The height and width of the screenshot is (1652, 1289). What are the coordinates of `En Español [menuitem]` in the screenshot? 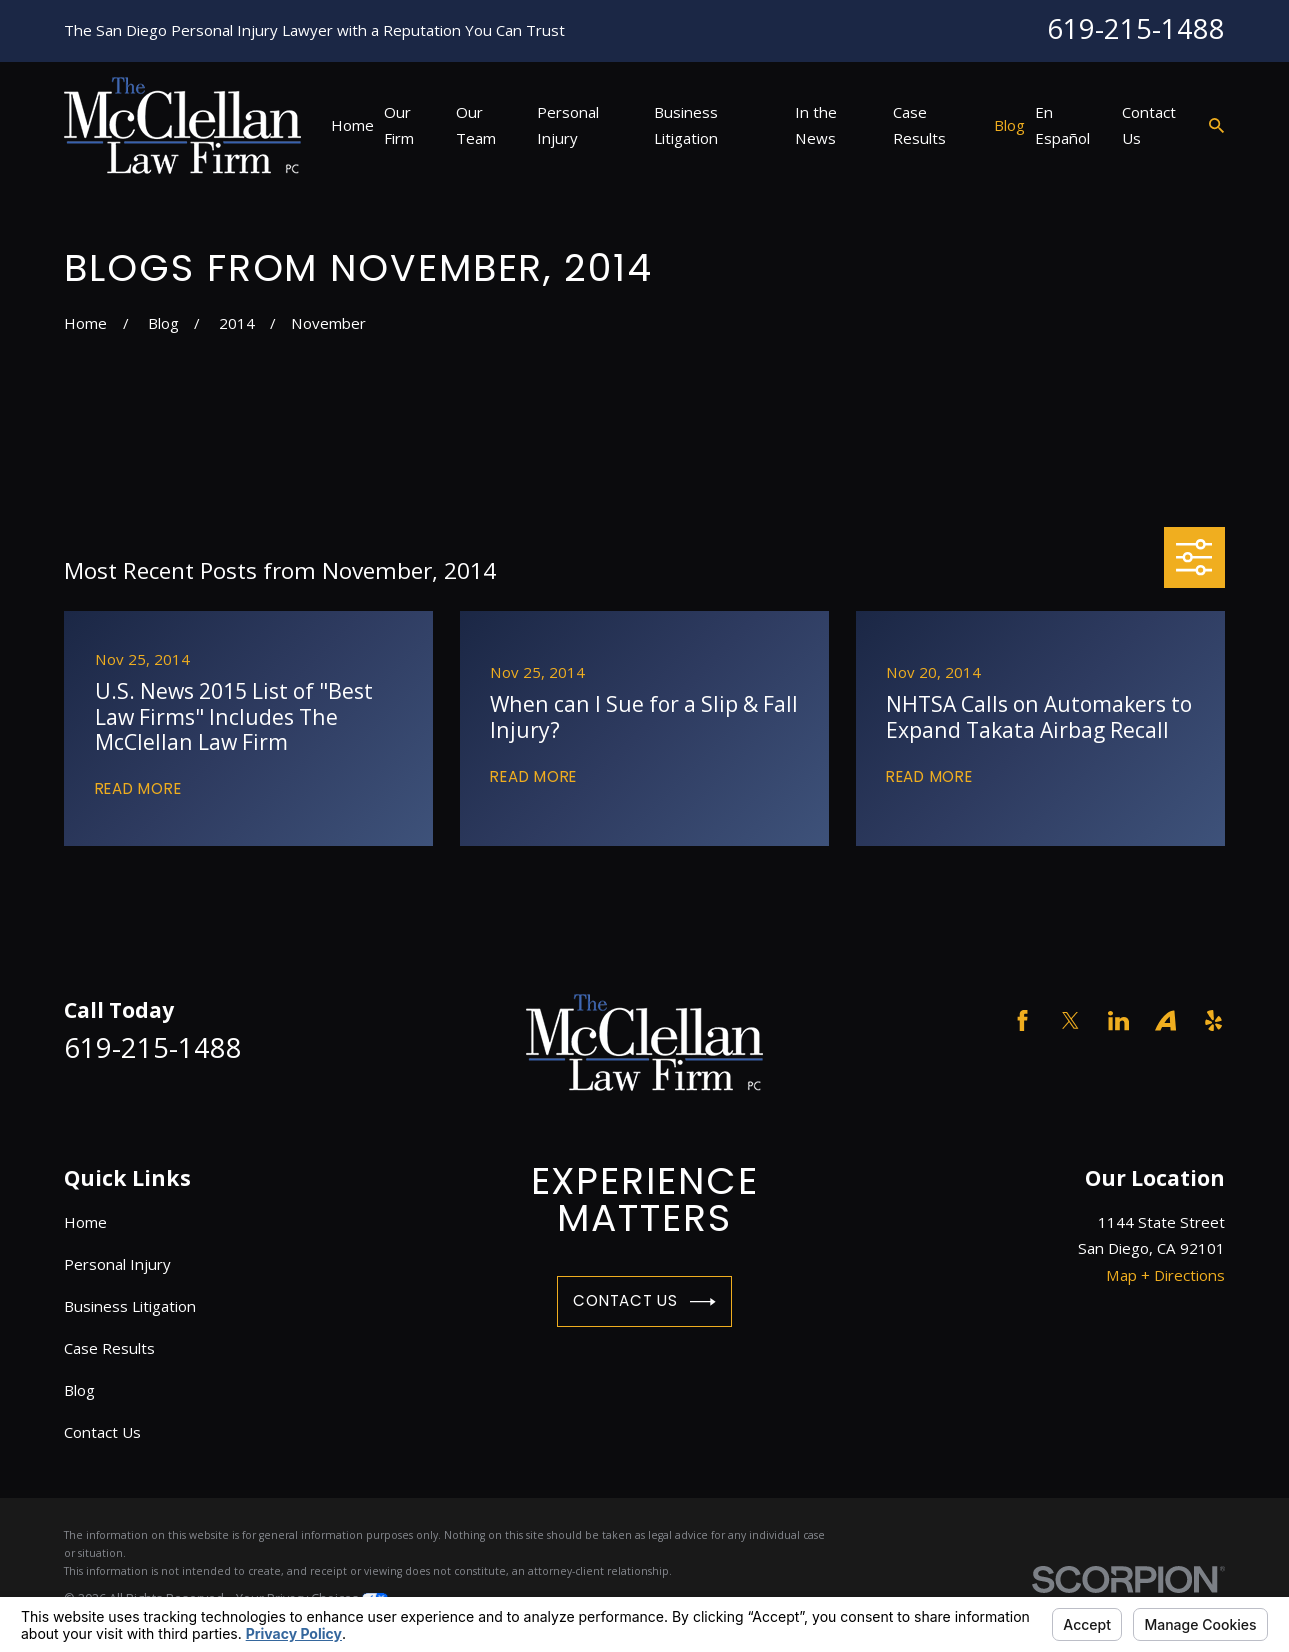 It's located at (1062, 125).